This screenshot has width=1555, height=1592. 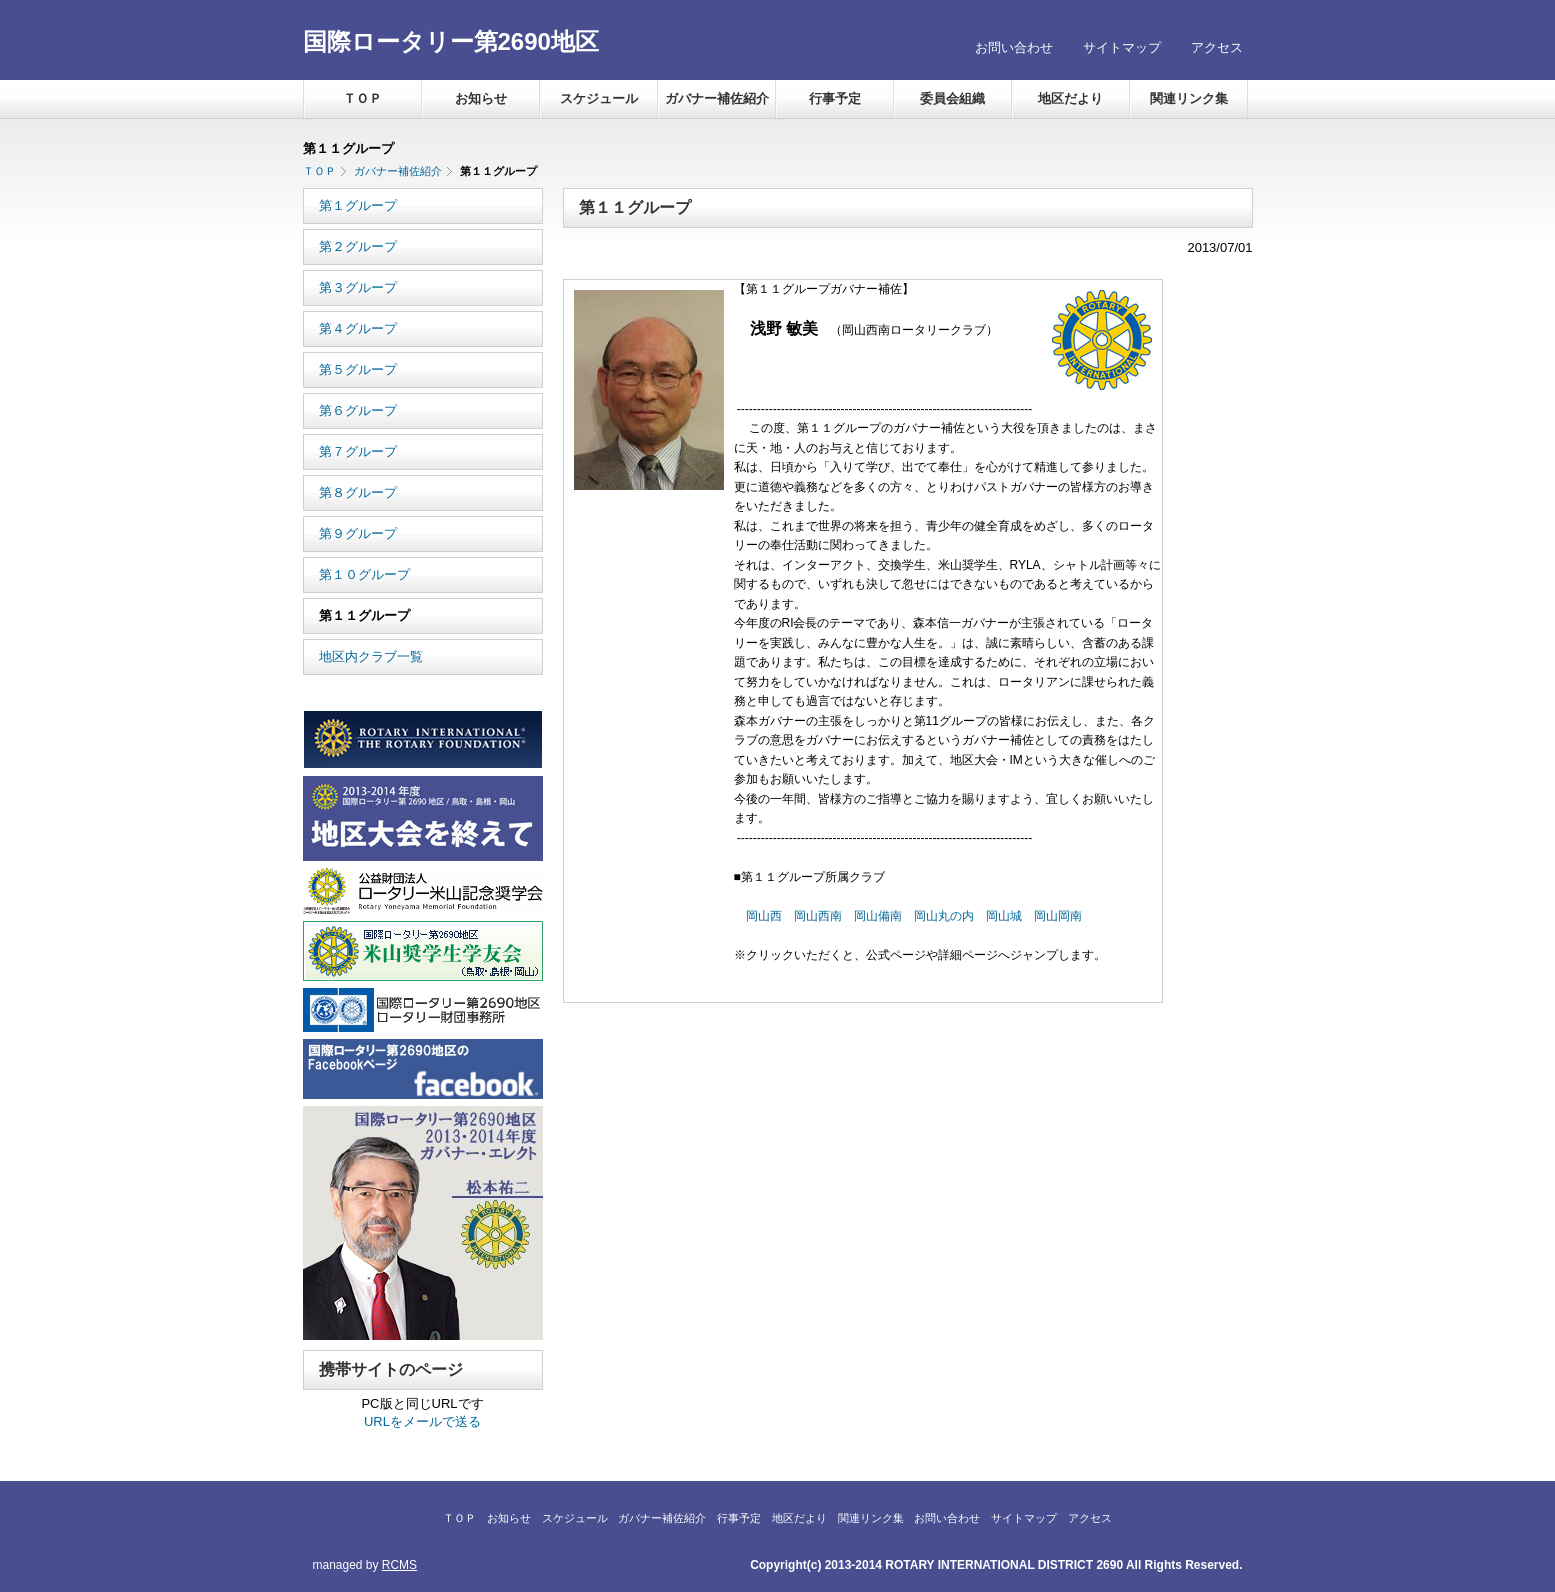 What do you see at coordinates (358, 533) in the screenshot?
I see `第９グループ` at bounding box center [358, 533].